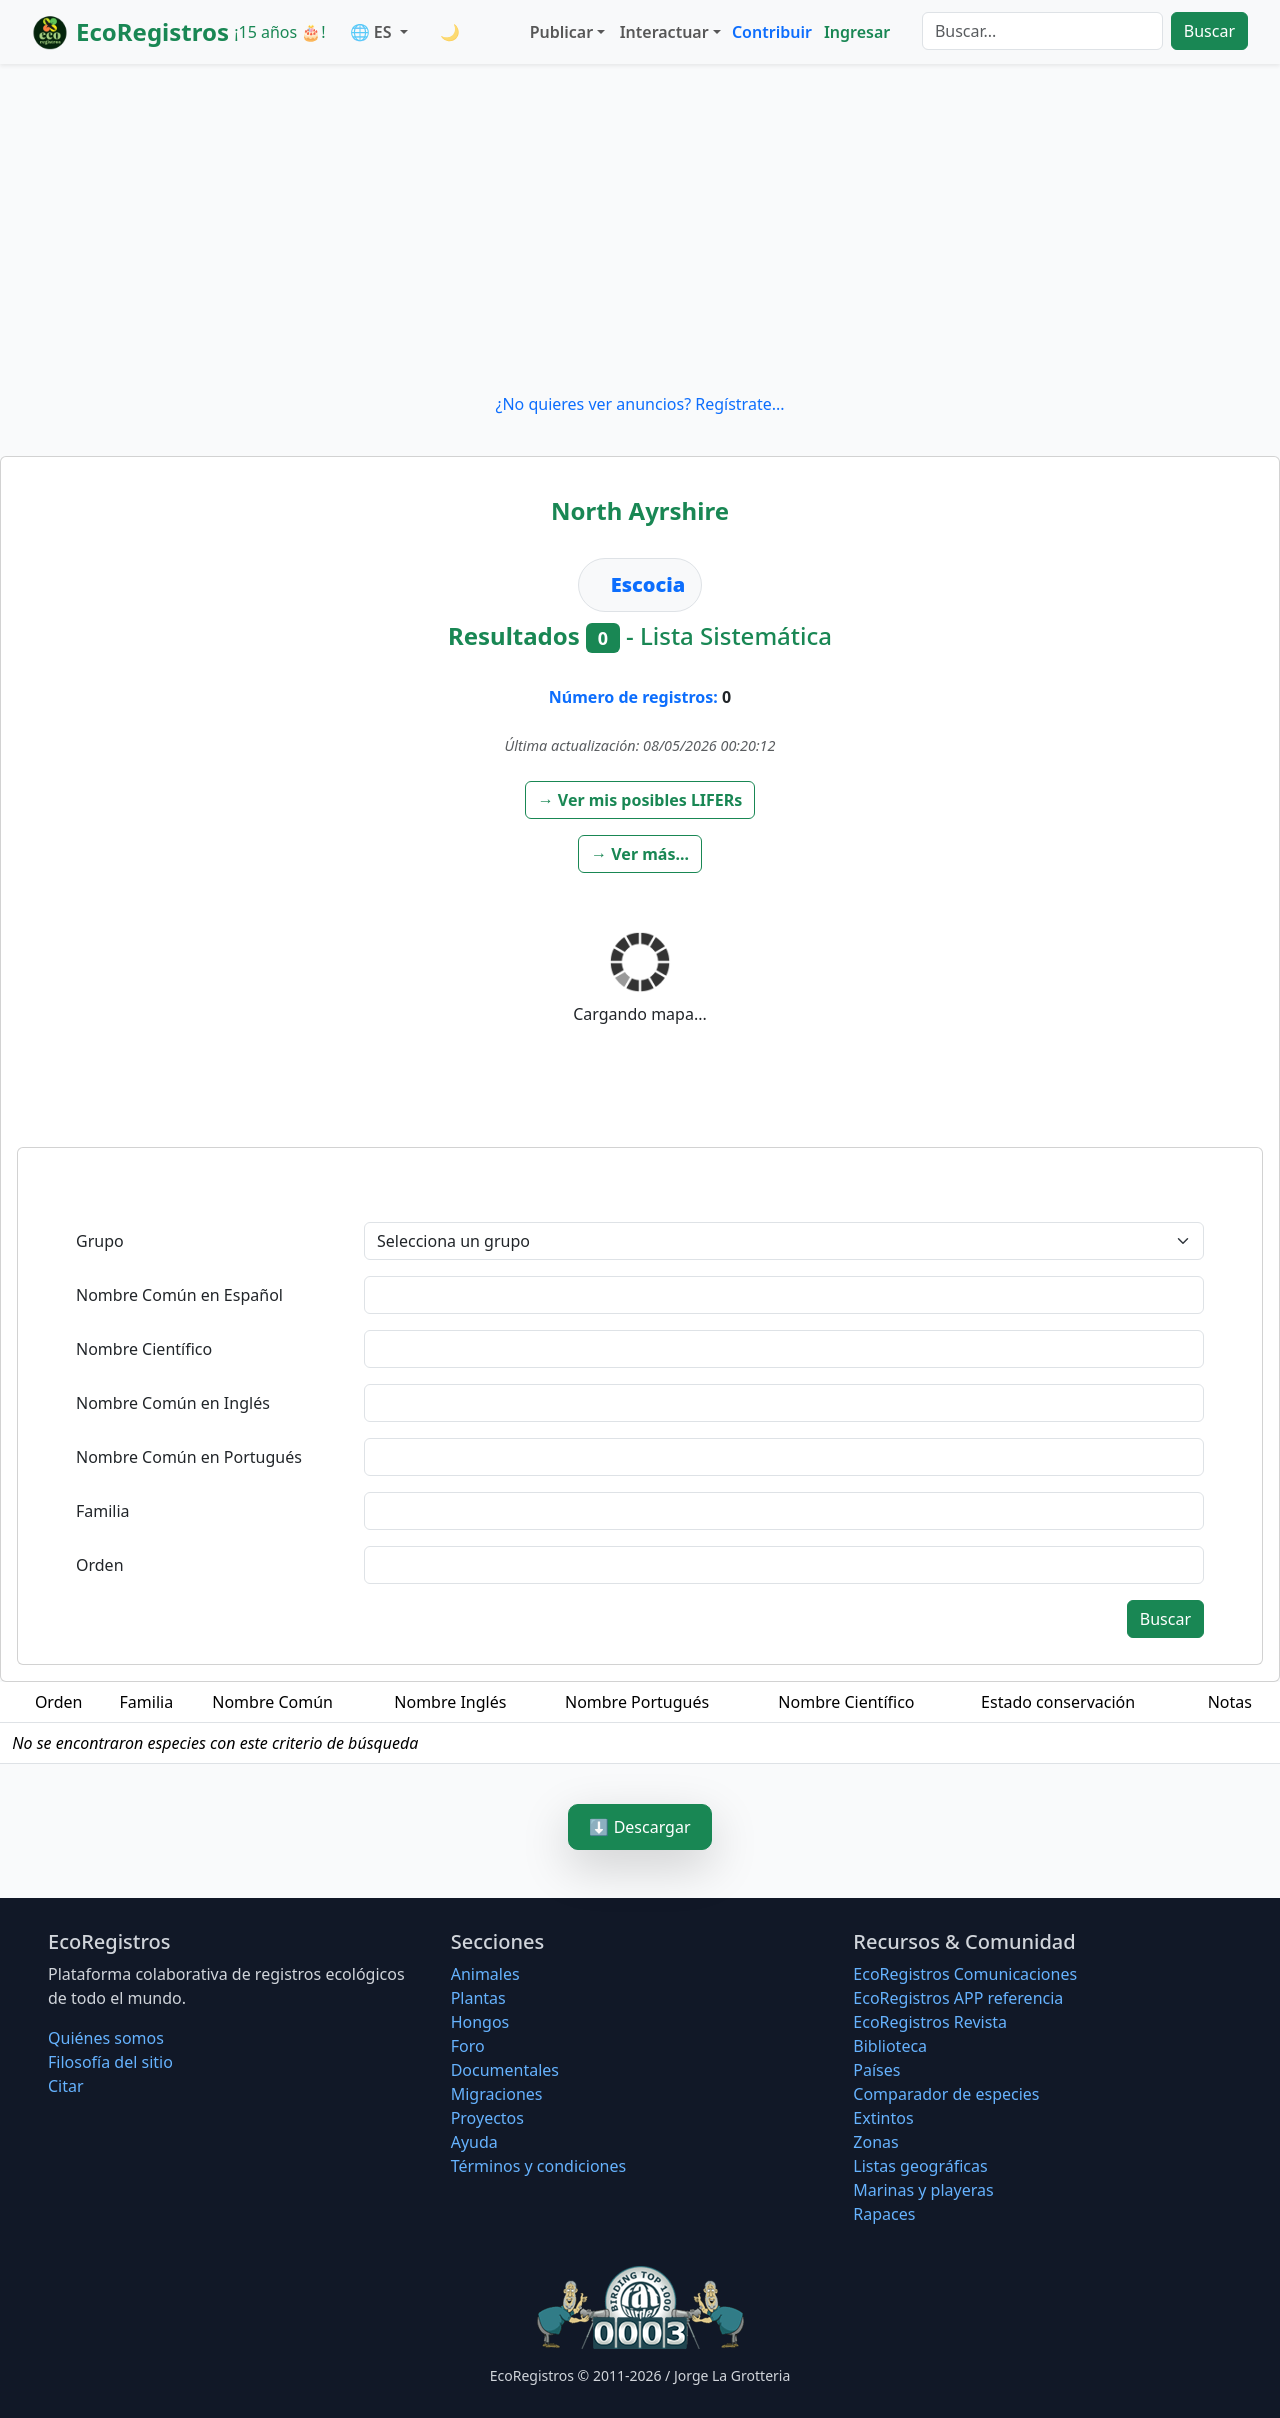 This screenshot has width=1280, height=2418. I want to click on EcoRegistros APP referencia, so click(958, 1998).